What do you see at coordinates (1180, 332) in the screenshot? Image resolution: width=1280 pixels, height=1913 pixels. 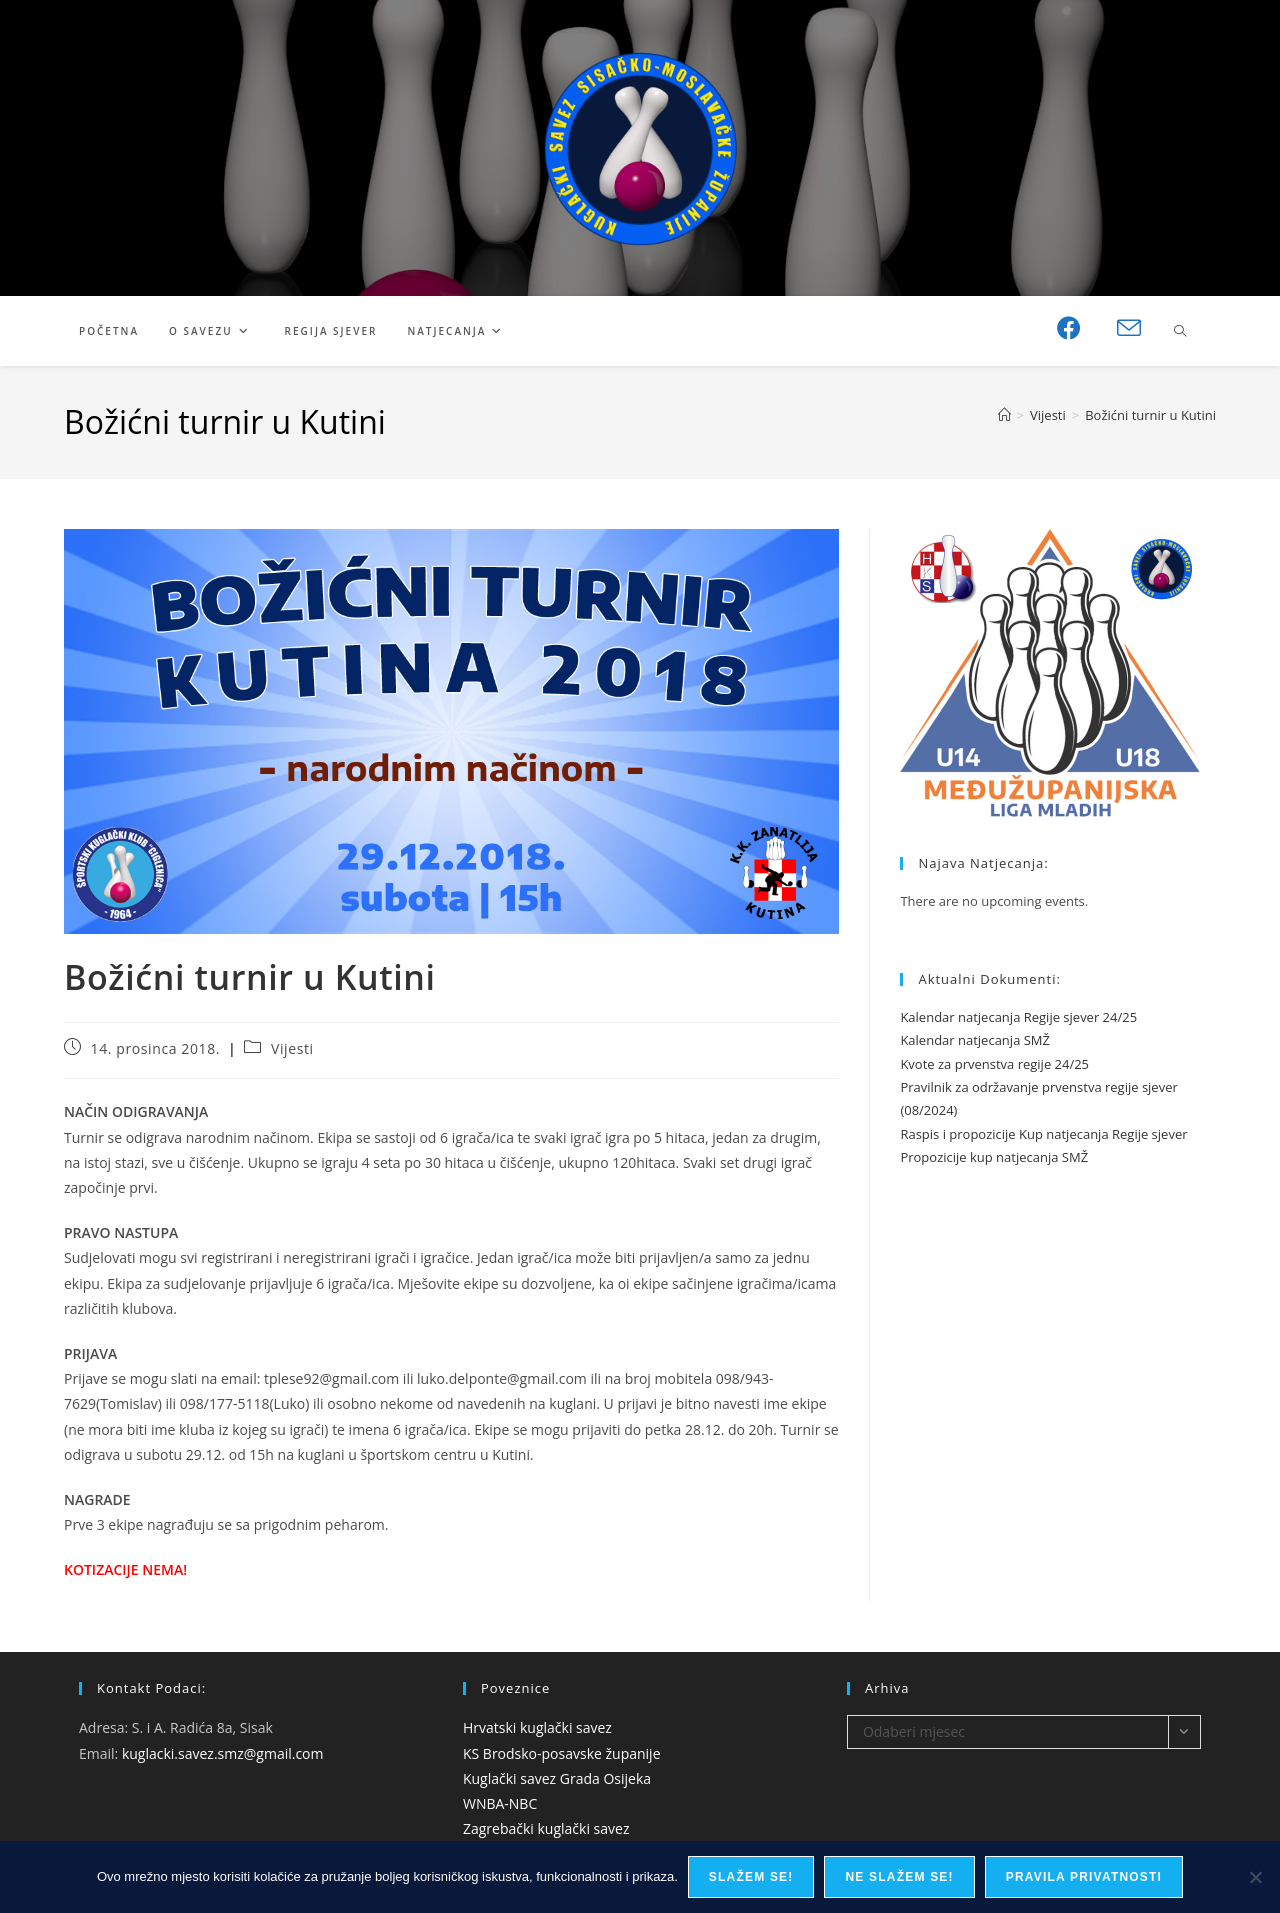 I see `[Pretraži web stranicu]` at bounding box center [1180, 332].